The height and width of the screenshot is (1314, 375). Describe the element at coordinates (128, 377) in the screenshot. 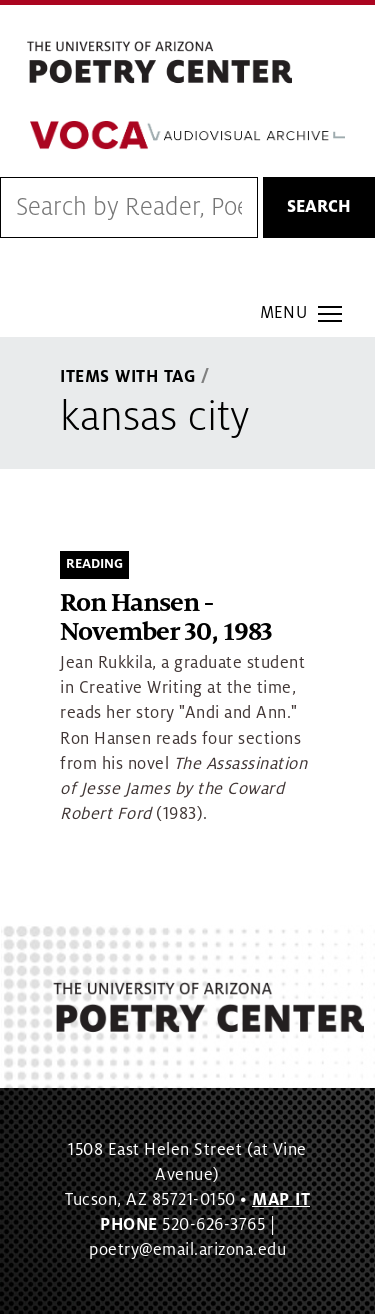

I see `Items With Tag` at that location.